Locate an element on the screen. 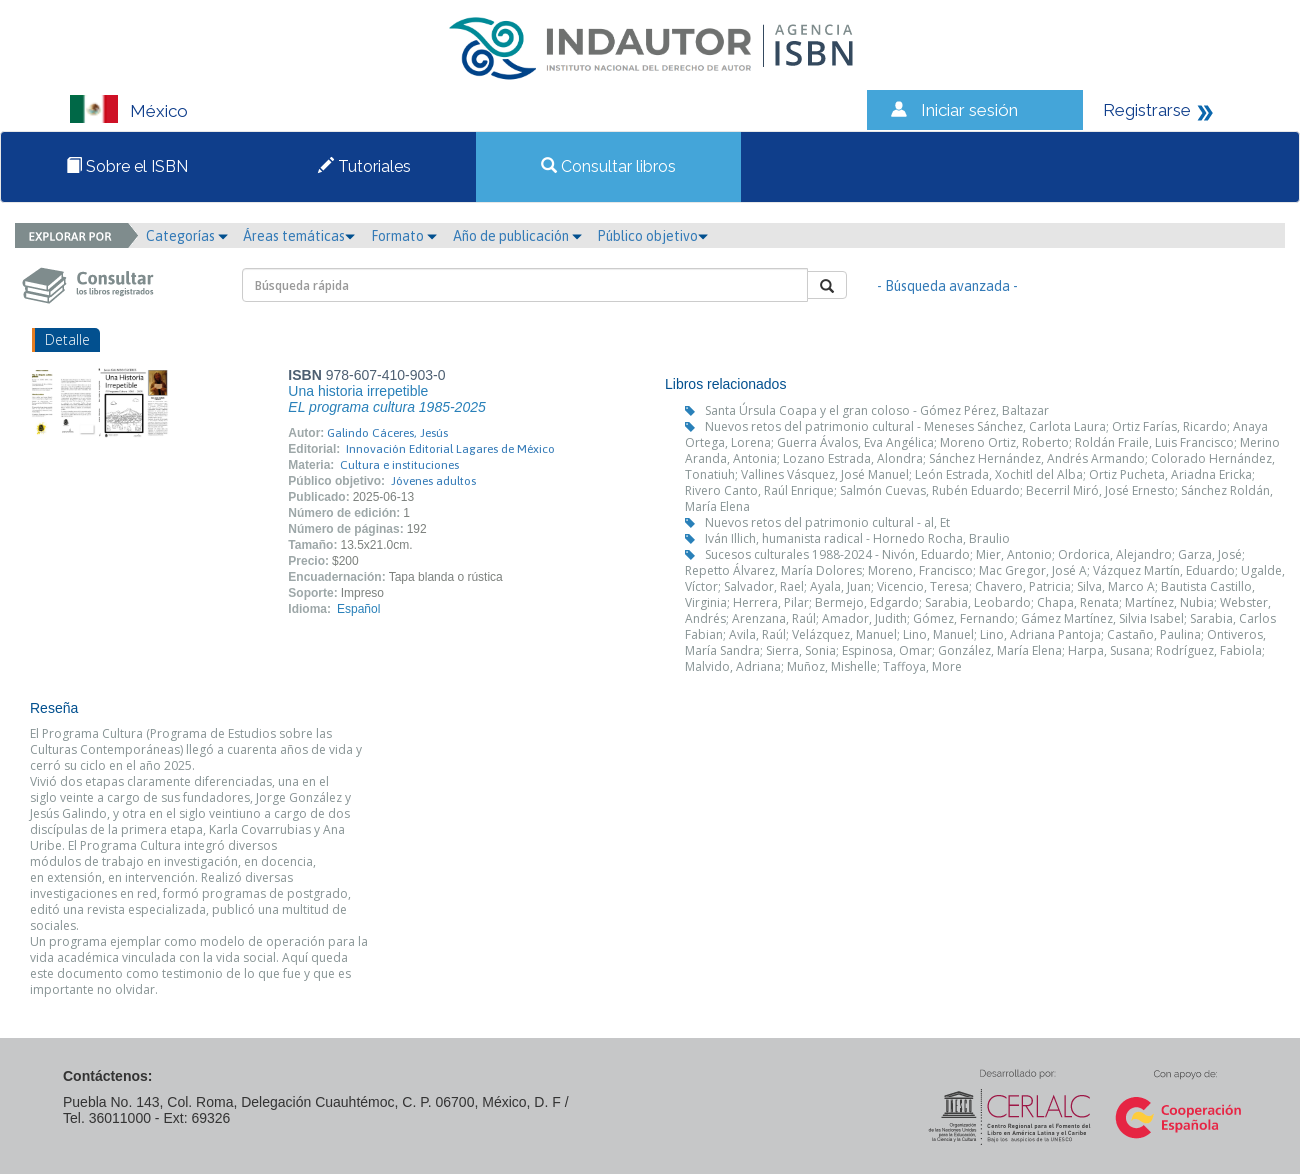  Sobre el ISBN is located at coordinates (127, 166).